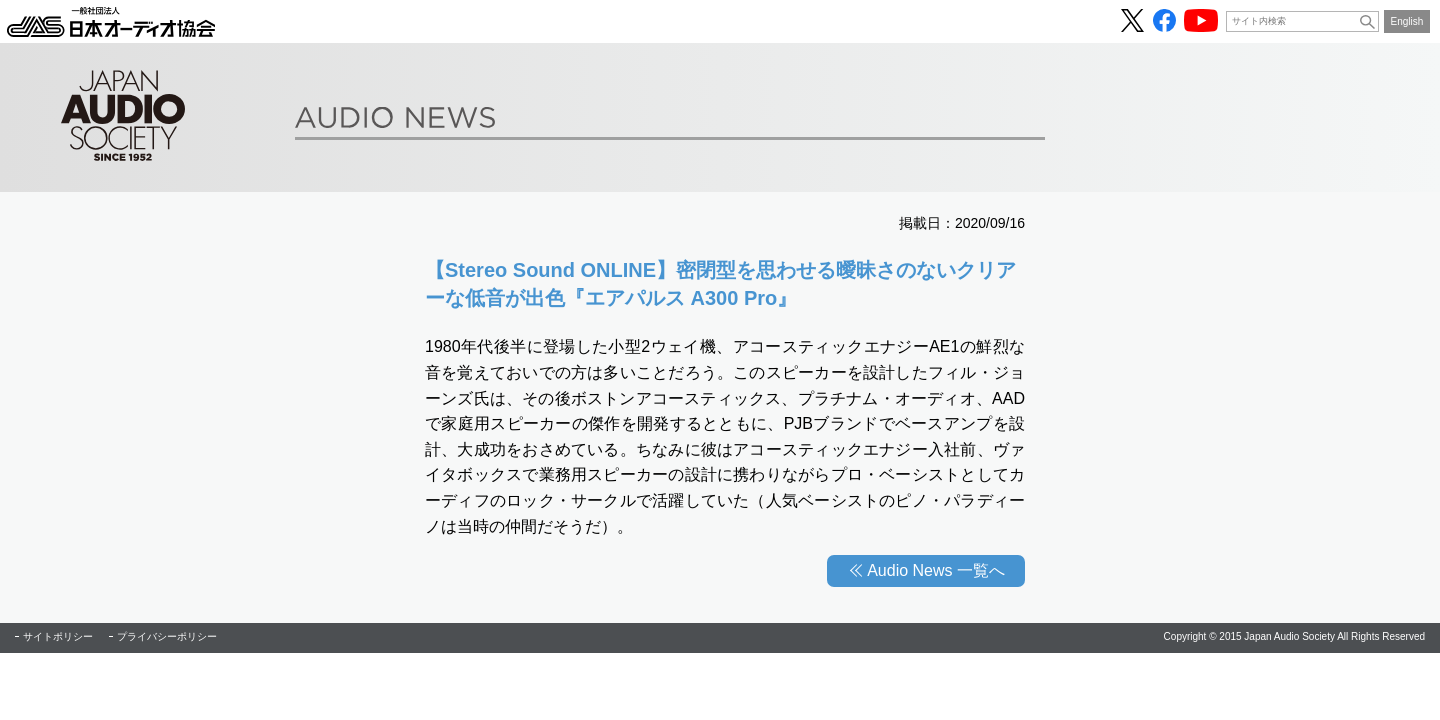  What do you see at coordinates (167, 636) in the screenshot?
I see `プライバシーポリシー` at bounding box center [167, 636].